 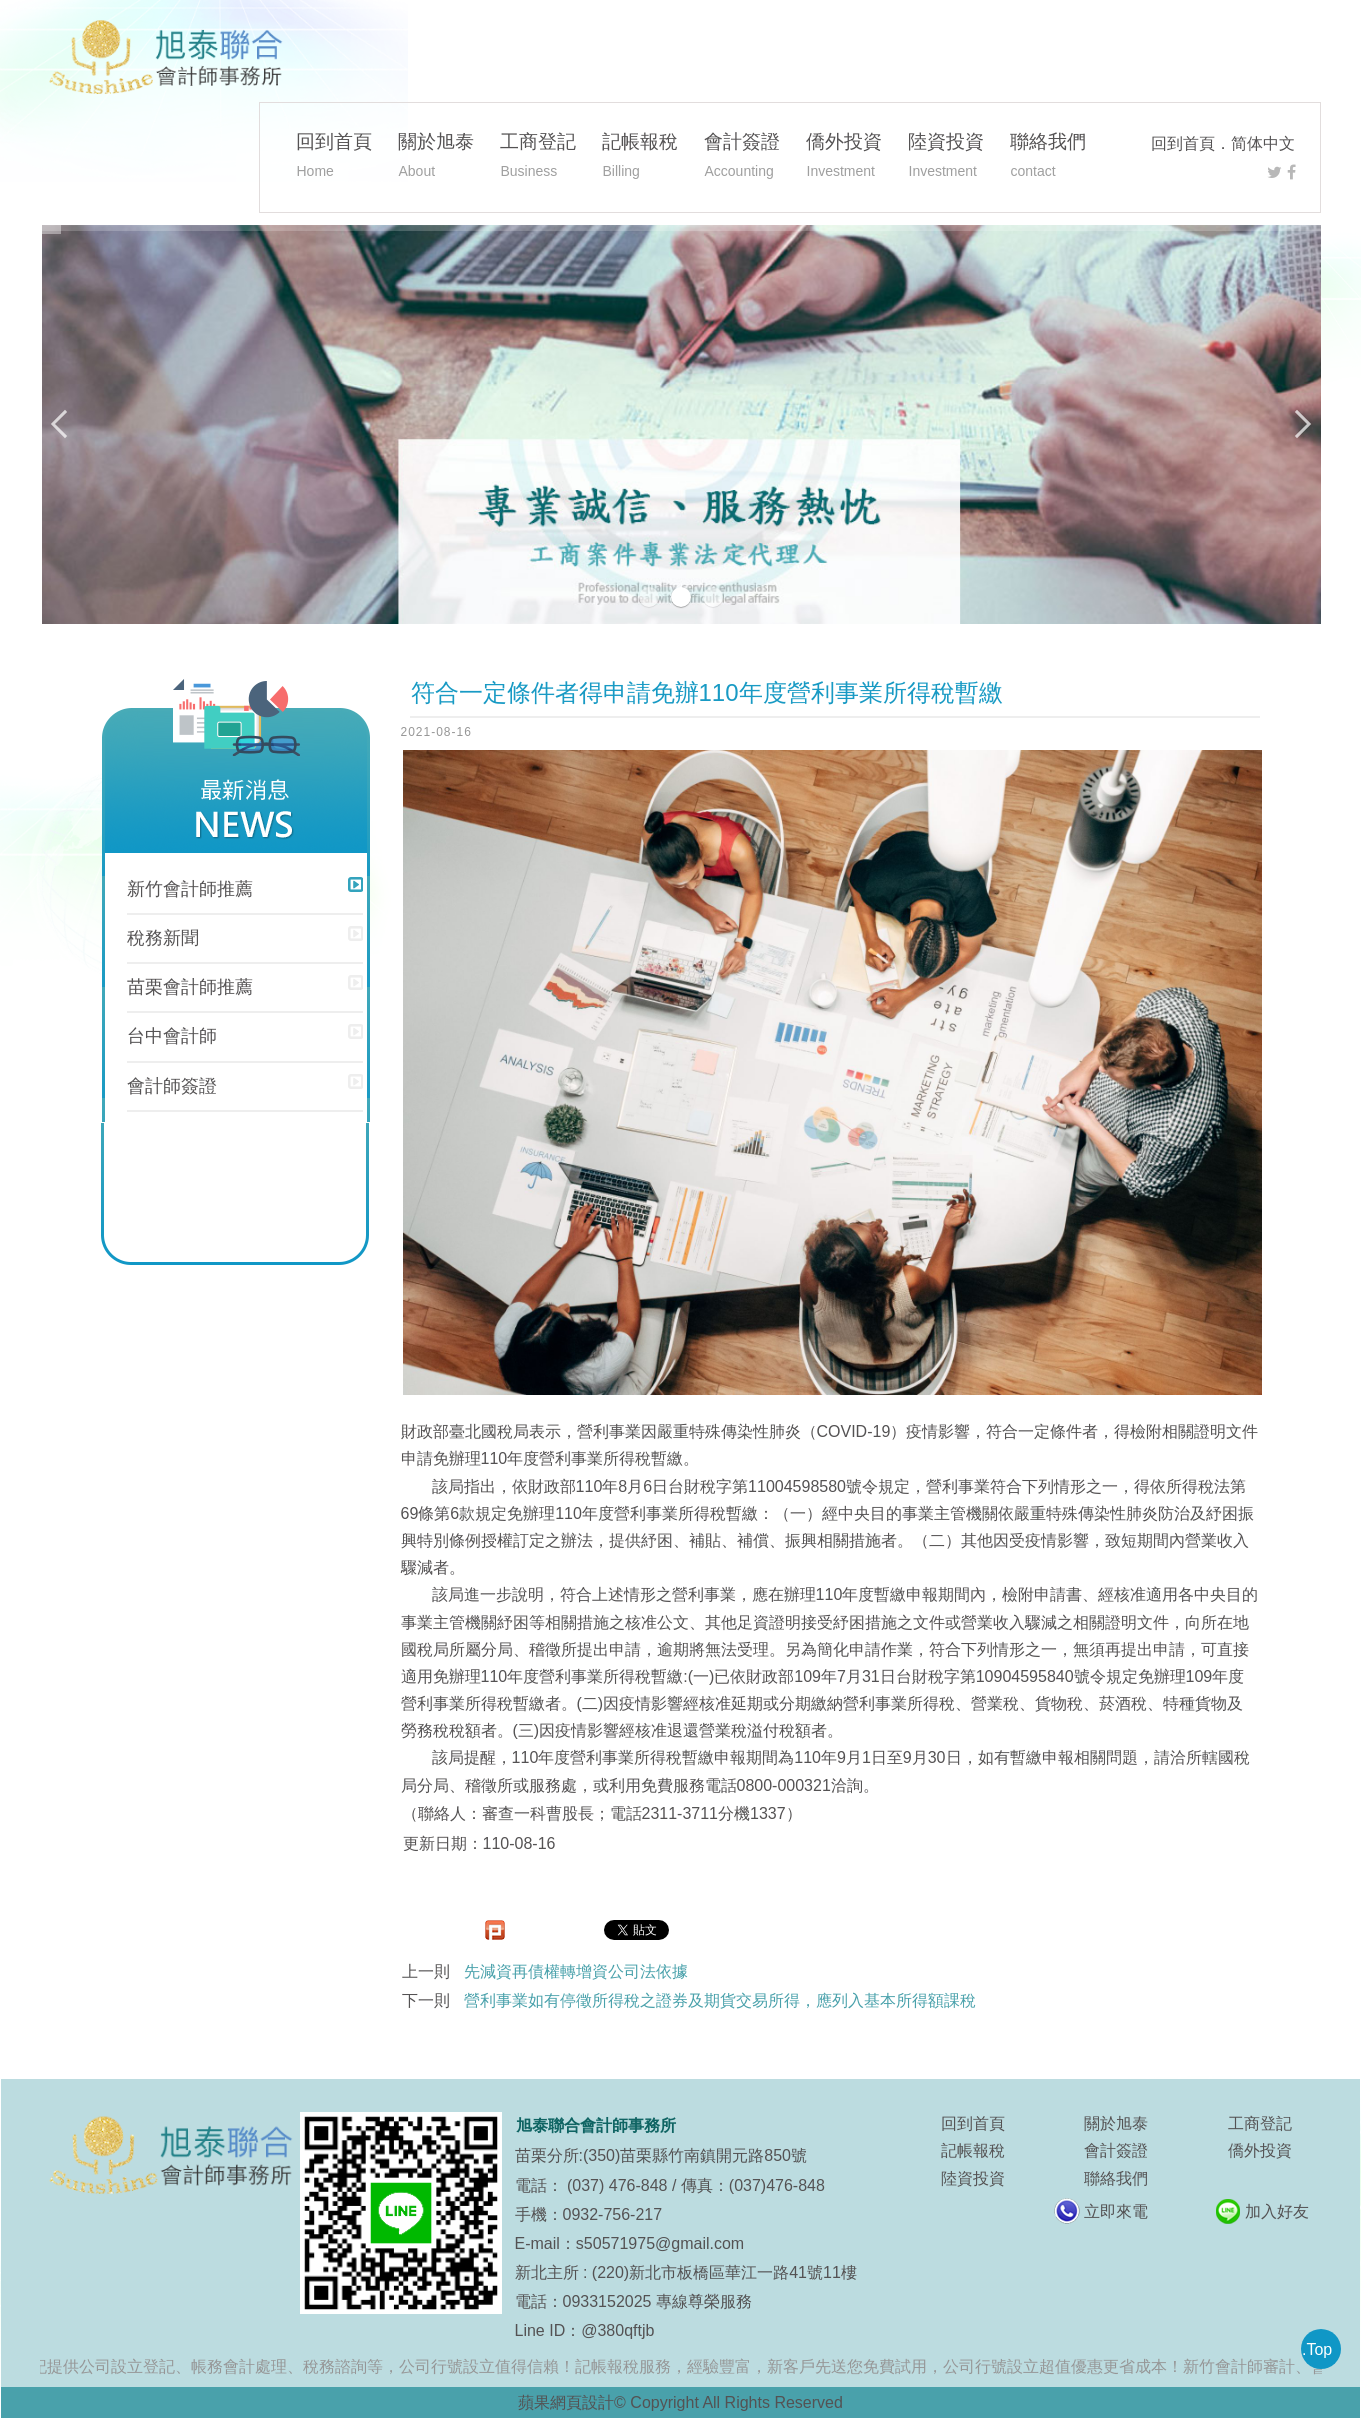 I want to click on @380qftjb, so click(x=617, y=2330).